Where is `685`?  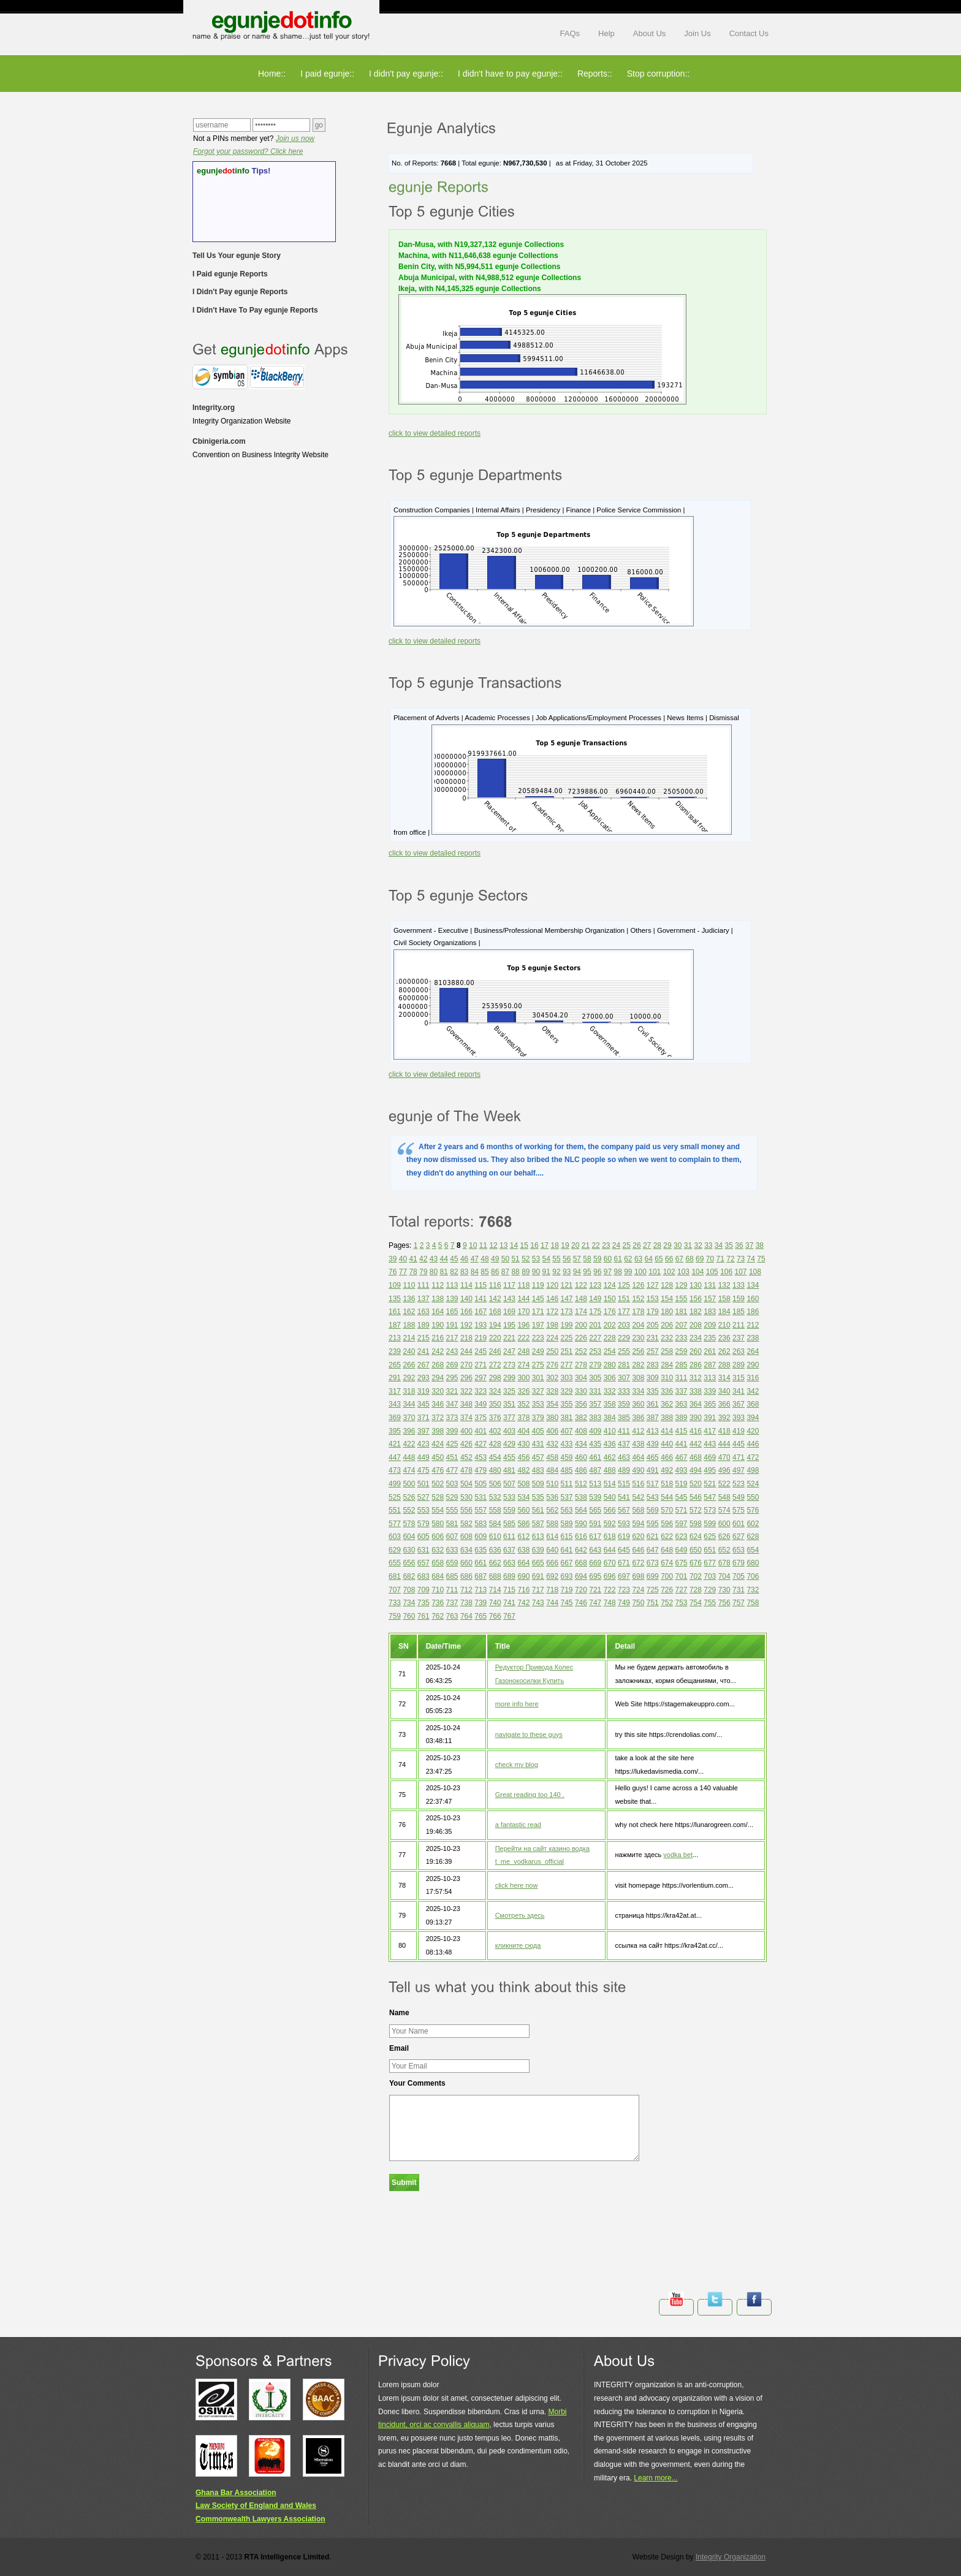 685 is located at coordinates (452, 1576).